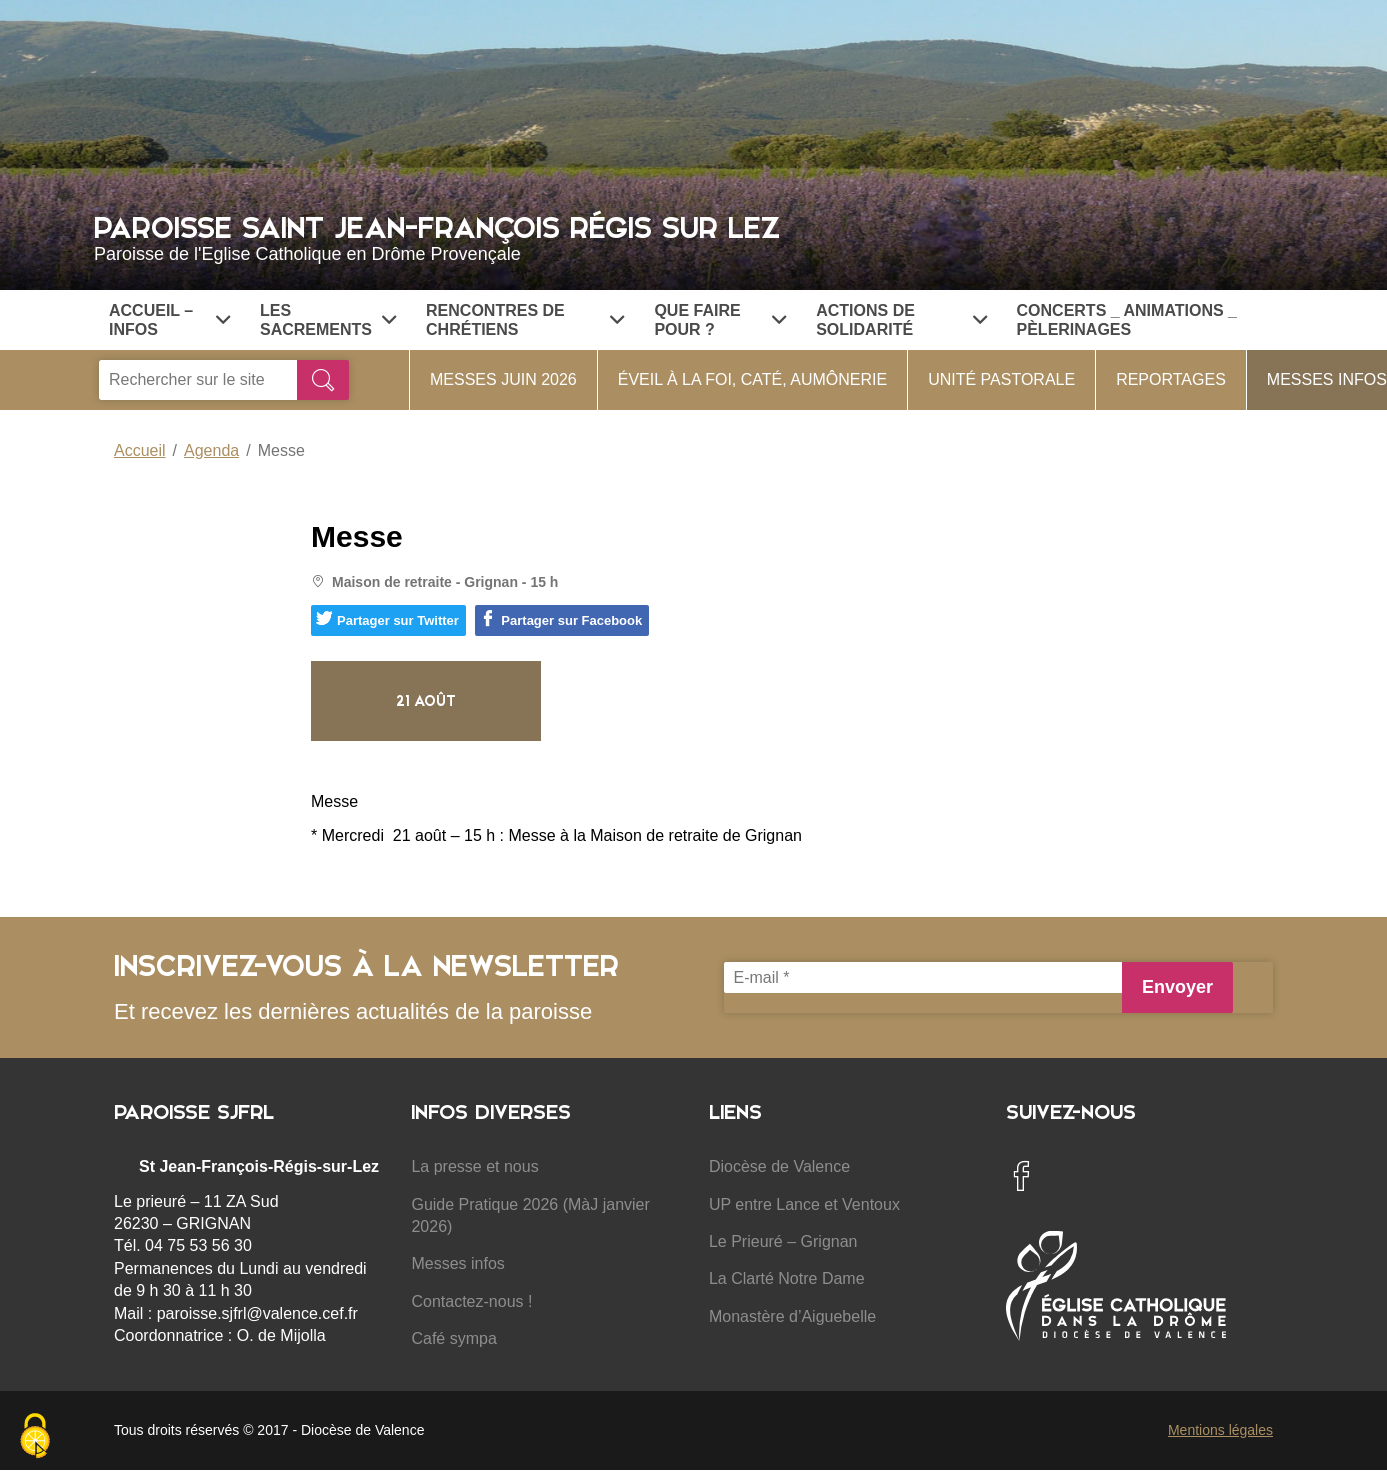 The image size is (1387, 1471). Describe the element at coordinates (1001, 379) in the screenshot. I see `Unité Pastorale` at that location.